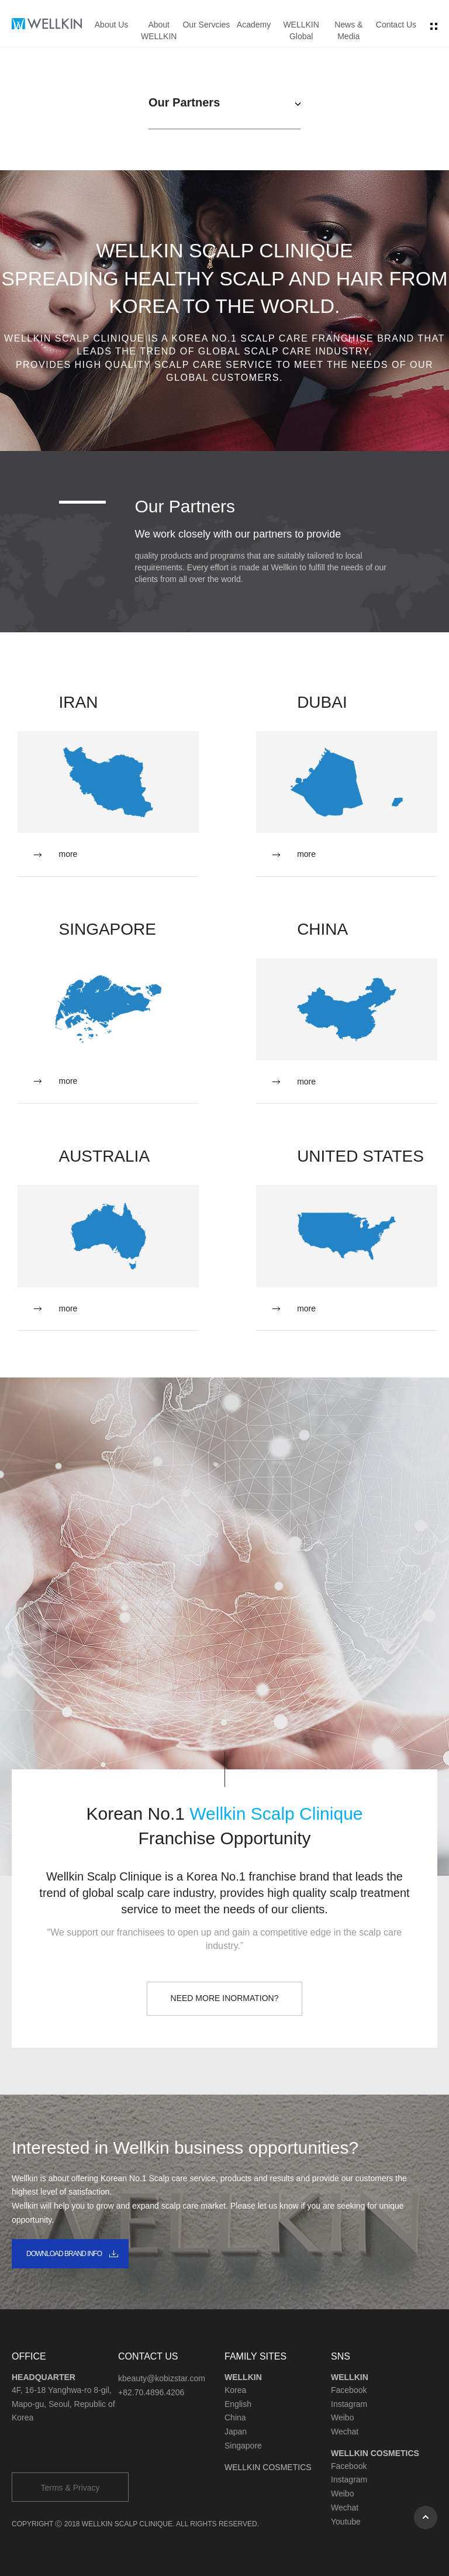 This screenshot has height=2576, width=449. I want to click on DOWNLOAD BRAND INFO, so click(64, 2254).